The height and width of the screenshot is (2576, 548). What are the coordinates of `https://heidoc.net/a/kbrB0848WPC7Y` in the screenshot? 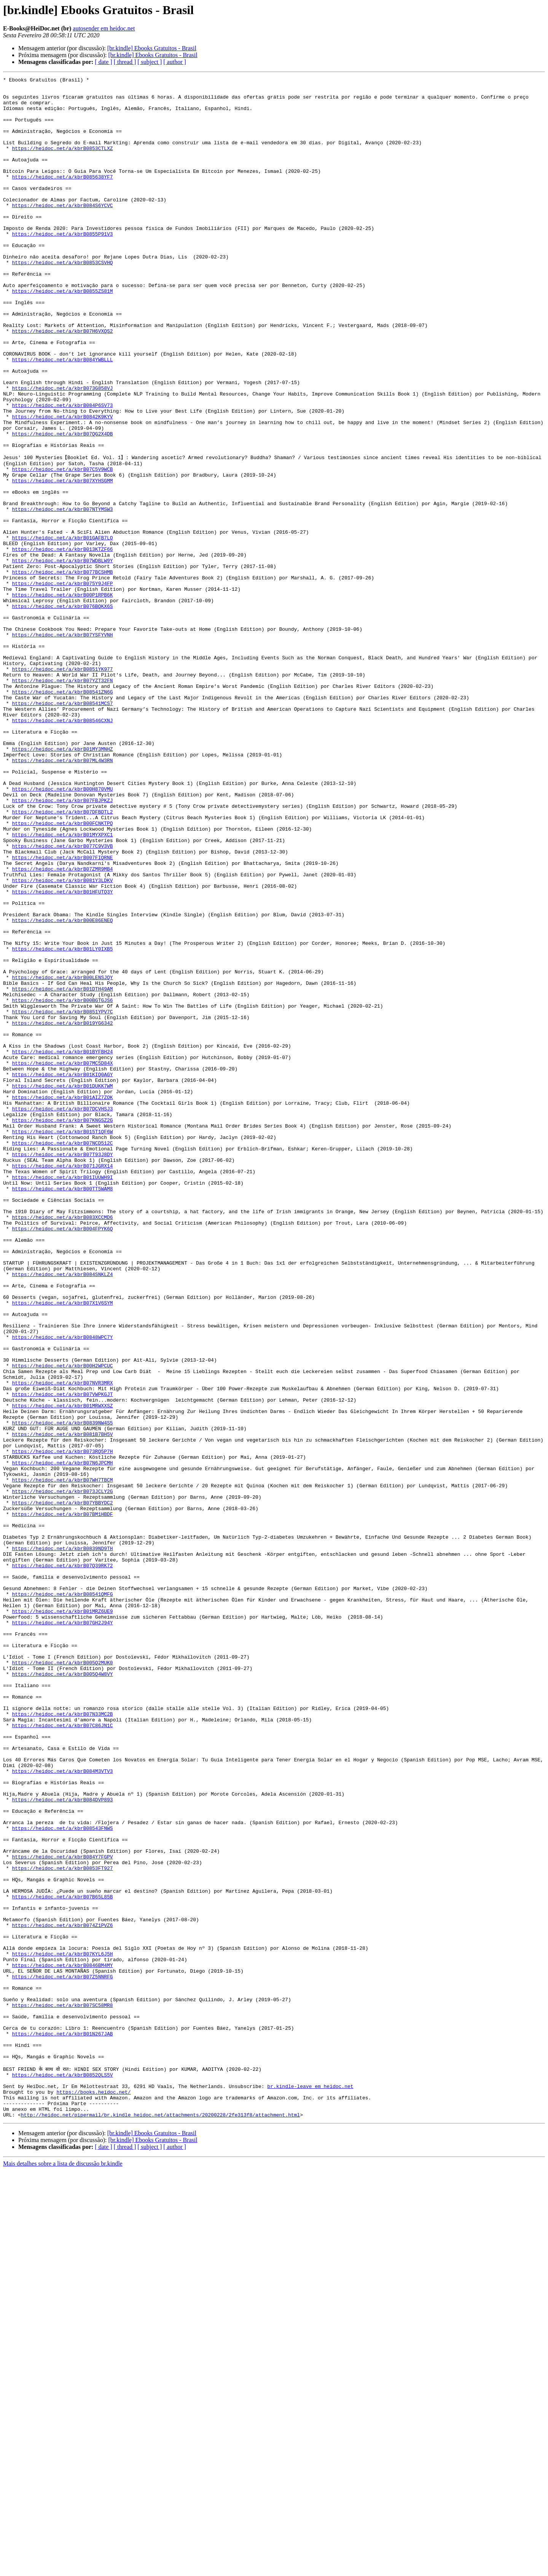 It's located at (62, 1588).